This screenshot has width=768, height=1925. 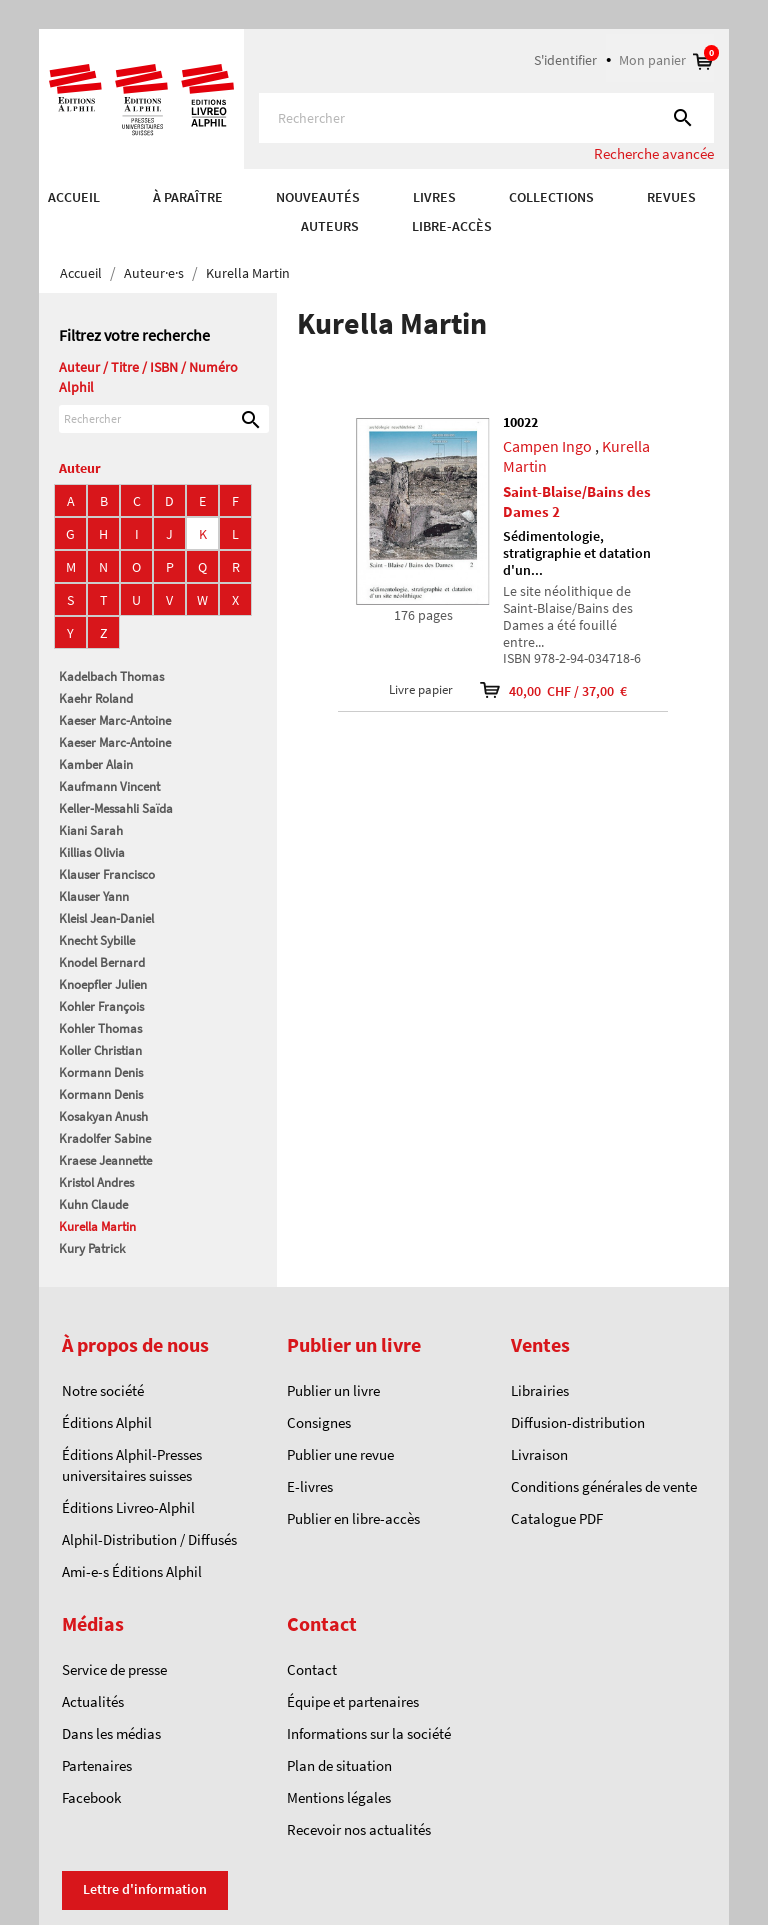 What do you see at coordinates (369, 1733) in the screenshot?
I see `Informations sur la société` at bounding box center [369, 1733].